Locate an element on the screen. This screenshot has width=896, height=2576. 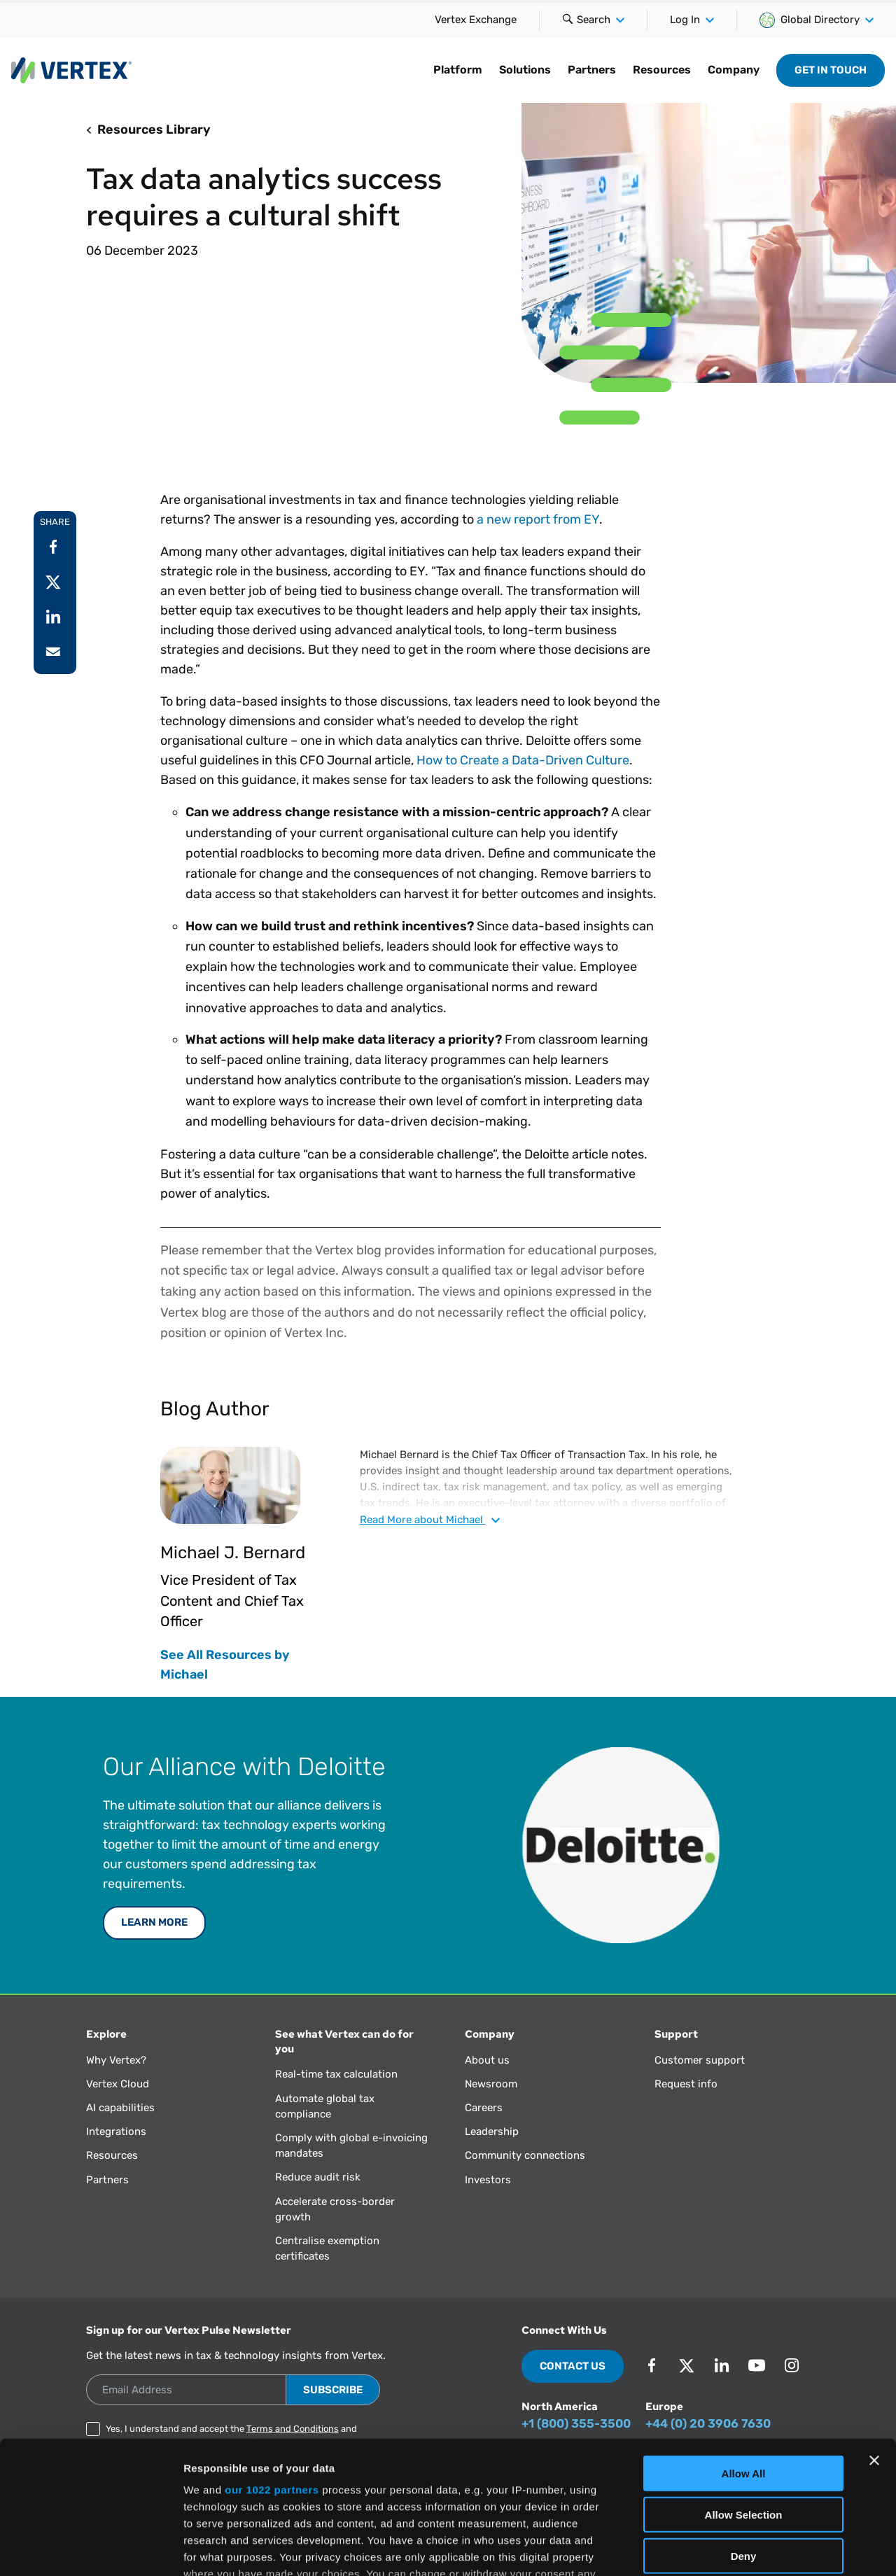
About us is located at coordinates (487, 2060).